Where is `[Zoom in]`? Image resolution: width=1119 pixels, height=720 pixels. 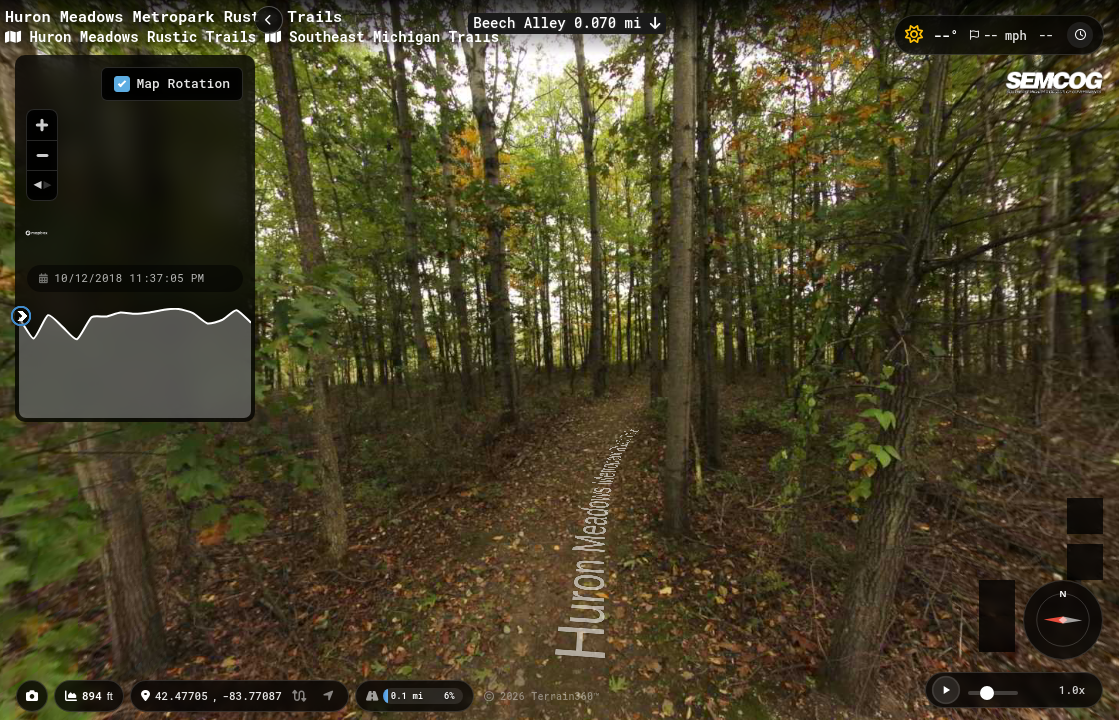
[Zoom in] is located at coordinates (42, 125).